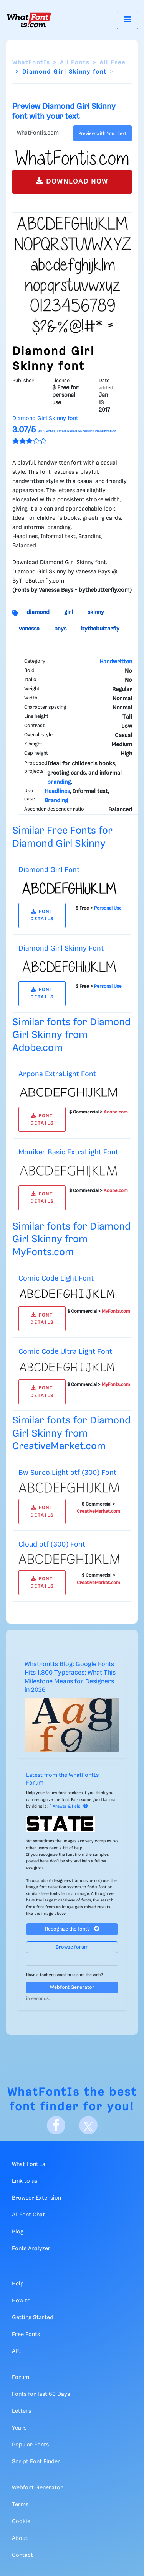 The image size is (144, 2576). What do you see at coordinates (20, 2505) in the screenshot?
I see `Terms` at bounding box center [20, 2505].